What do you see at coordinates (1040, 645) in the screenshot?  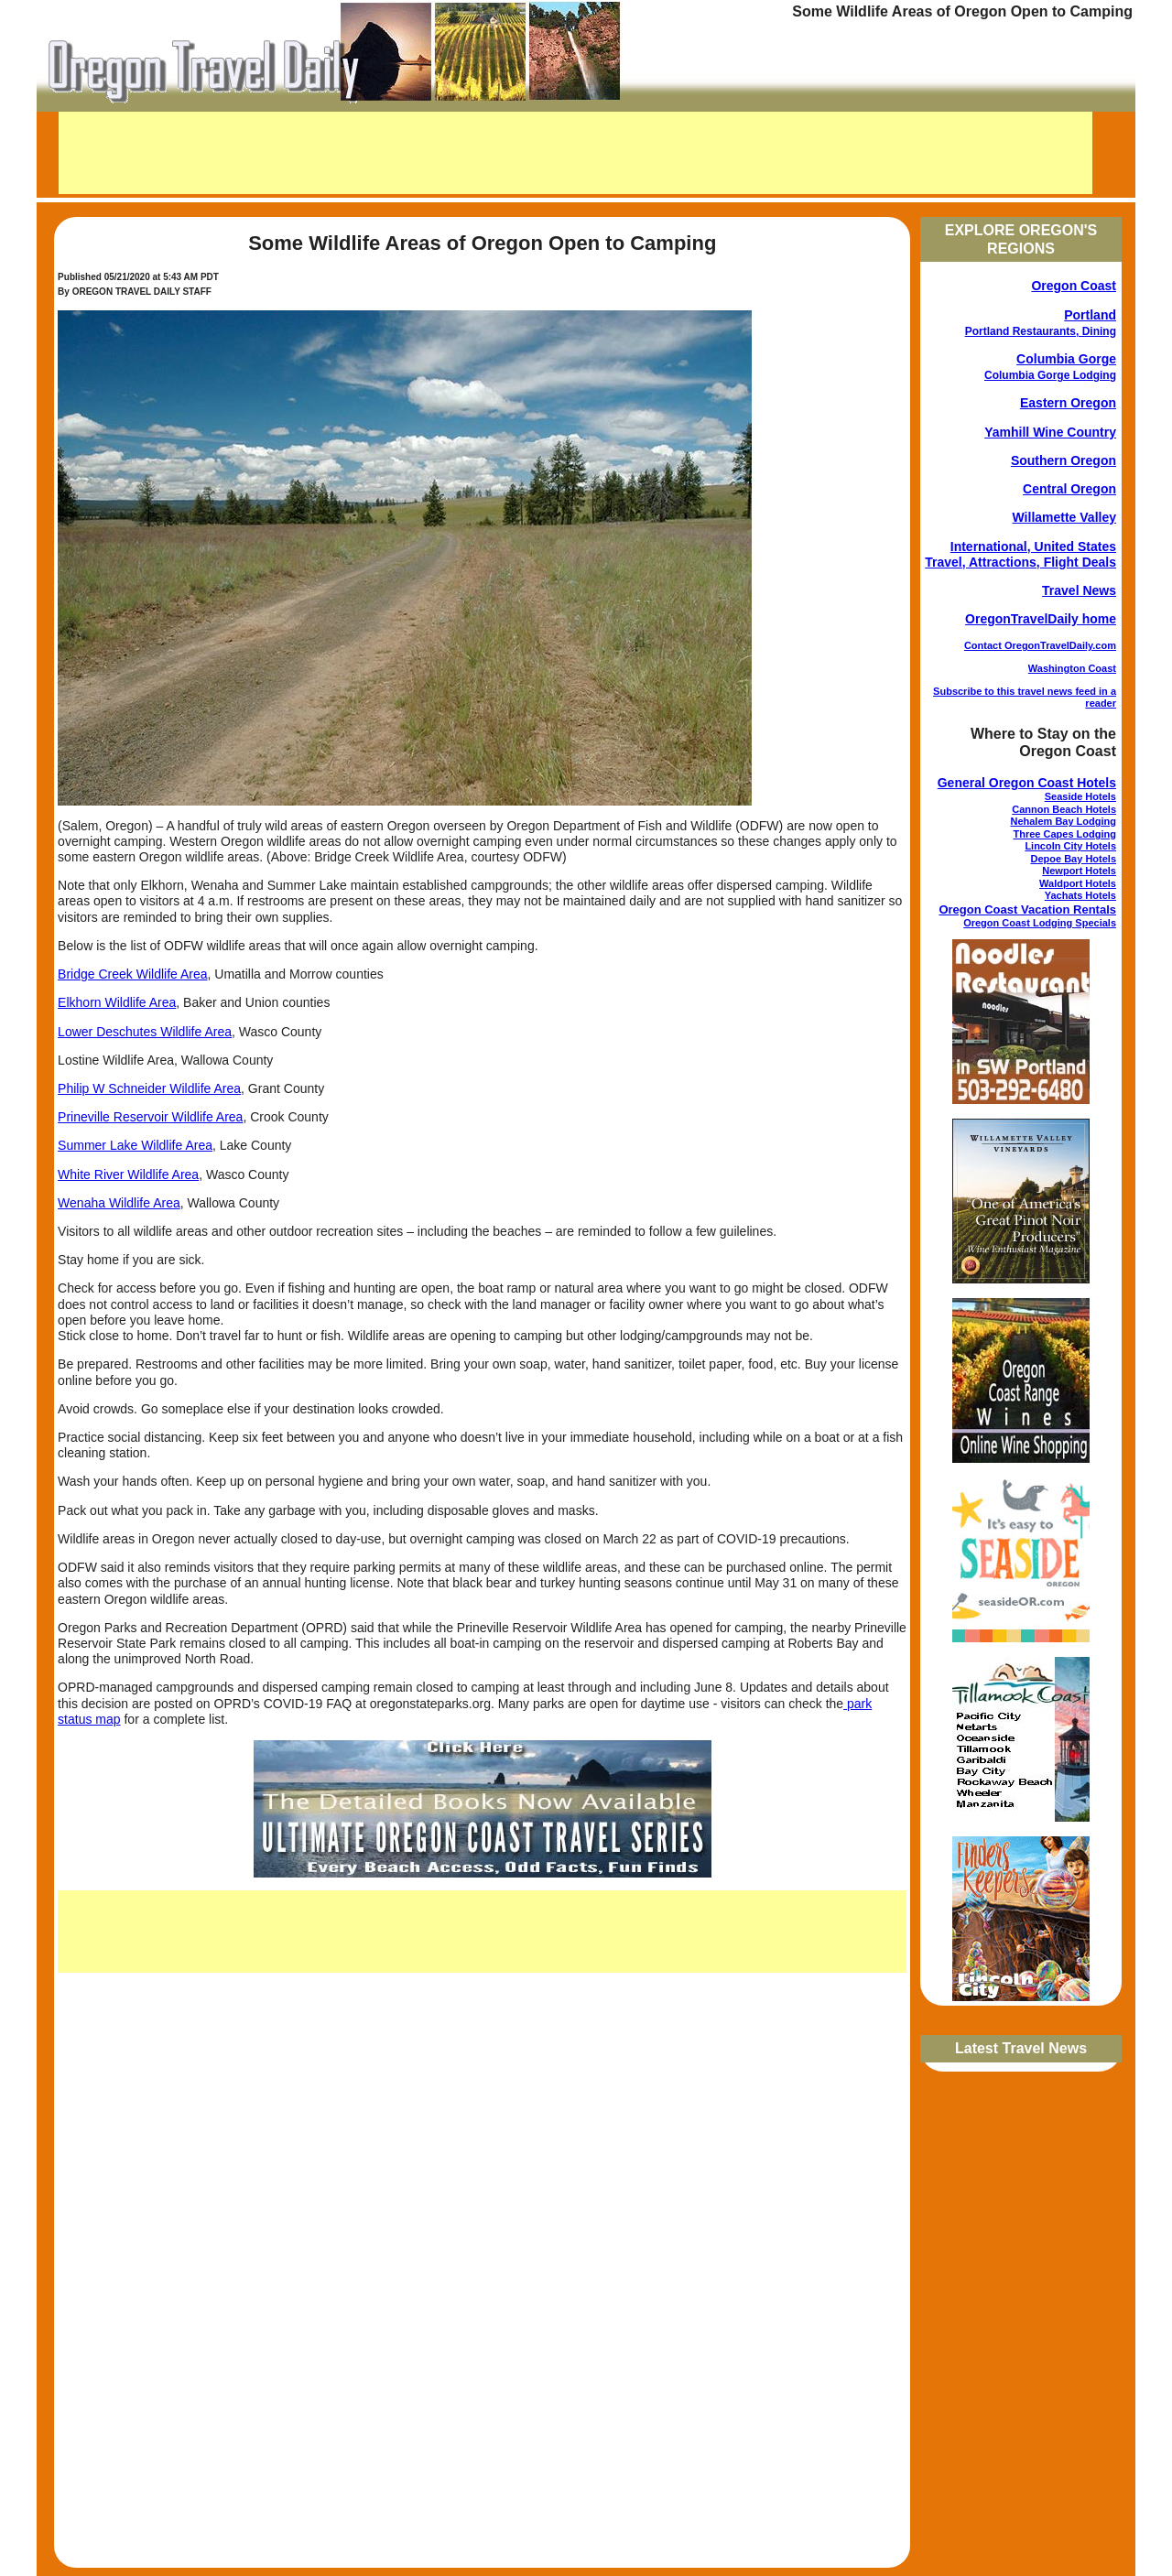 I see `Contact OregonTravelDaily.com` at bounding box center [1040, 645].